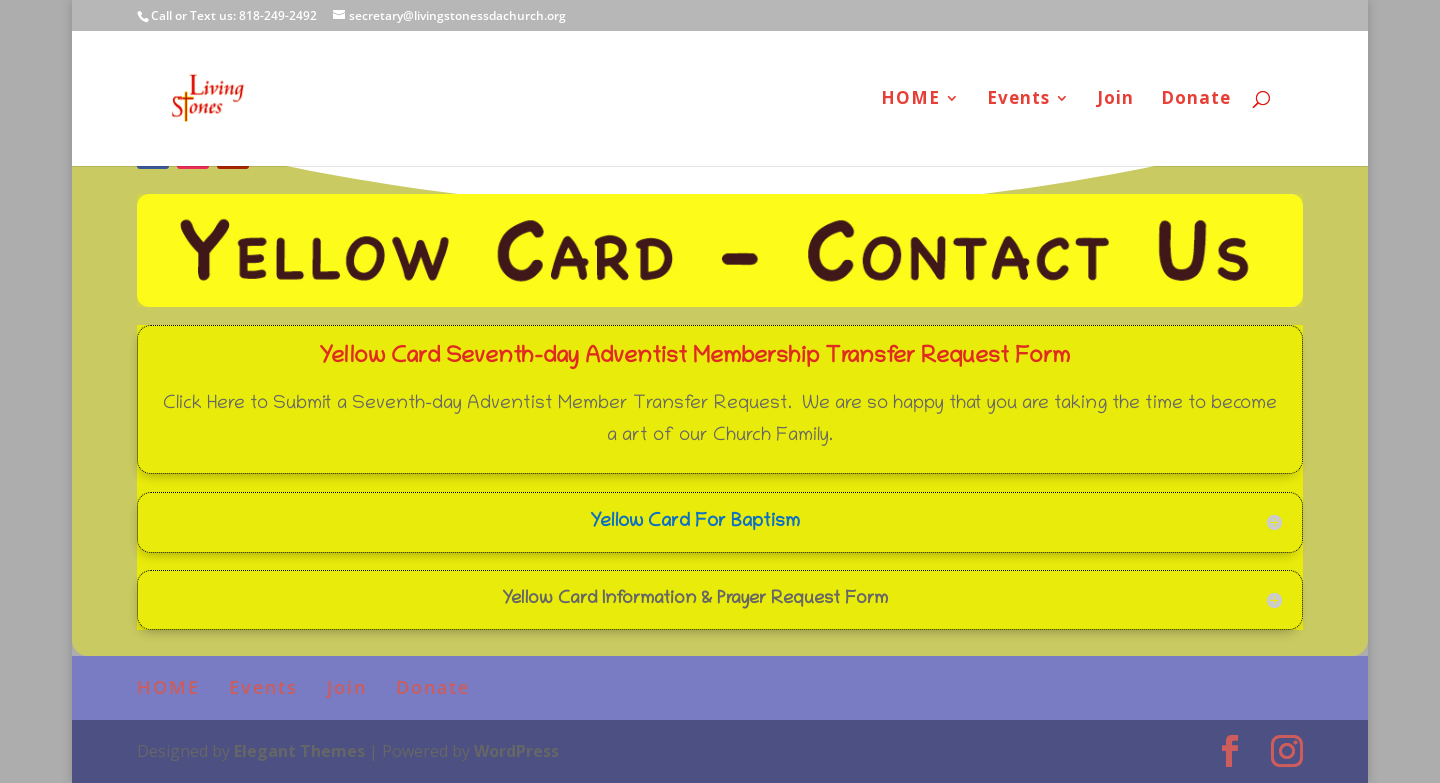 The image size is (1440, 783). What do you see at coordinates (910, 100) in the screenshot?
I see `HOME` at bounding box center [910, 100].